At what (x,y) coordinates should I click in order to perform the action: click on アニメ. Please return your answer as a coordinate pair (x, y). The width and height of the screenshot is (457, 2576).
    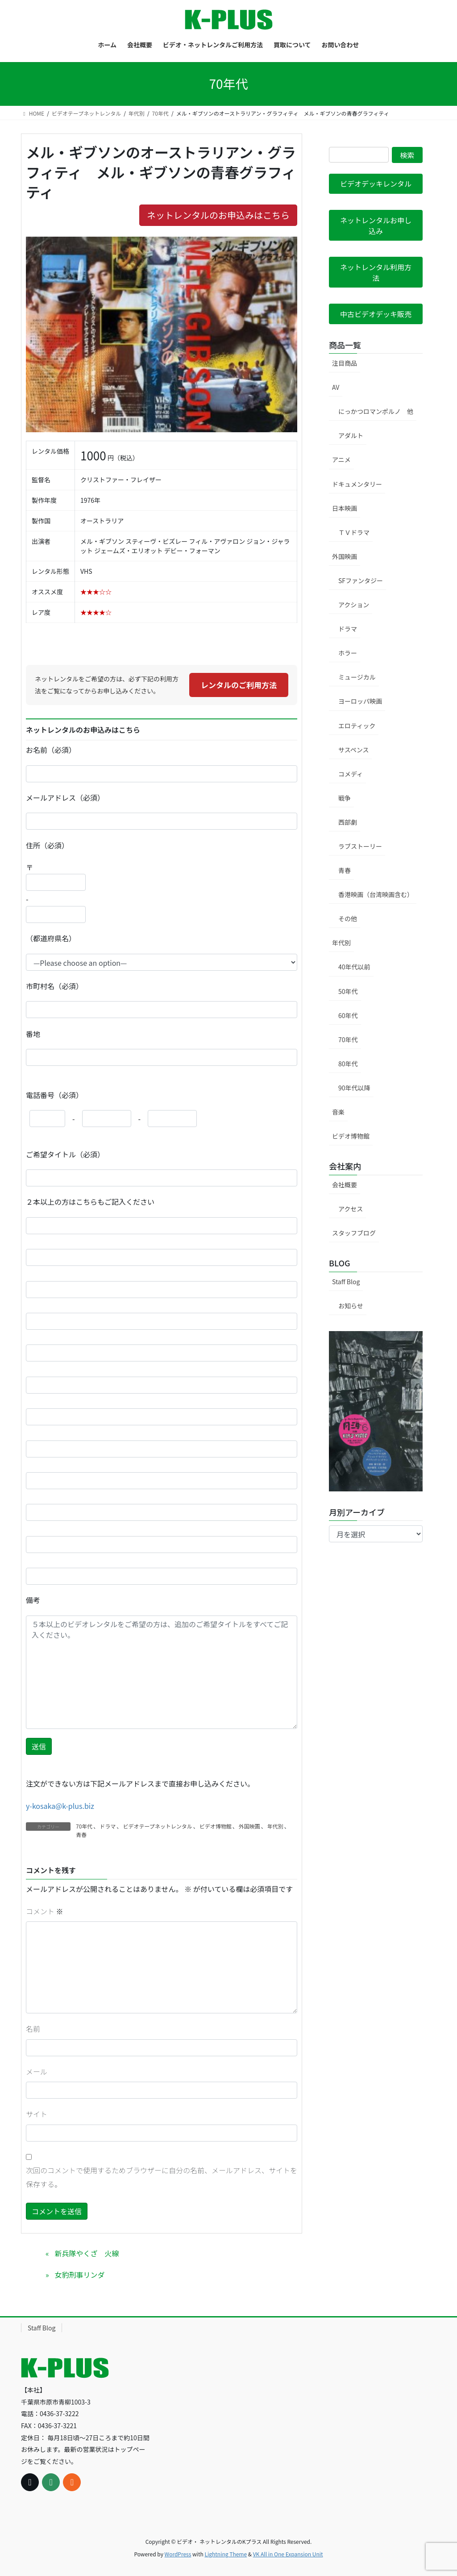
    Looking at the image, I should click on (341, 459).